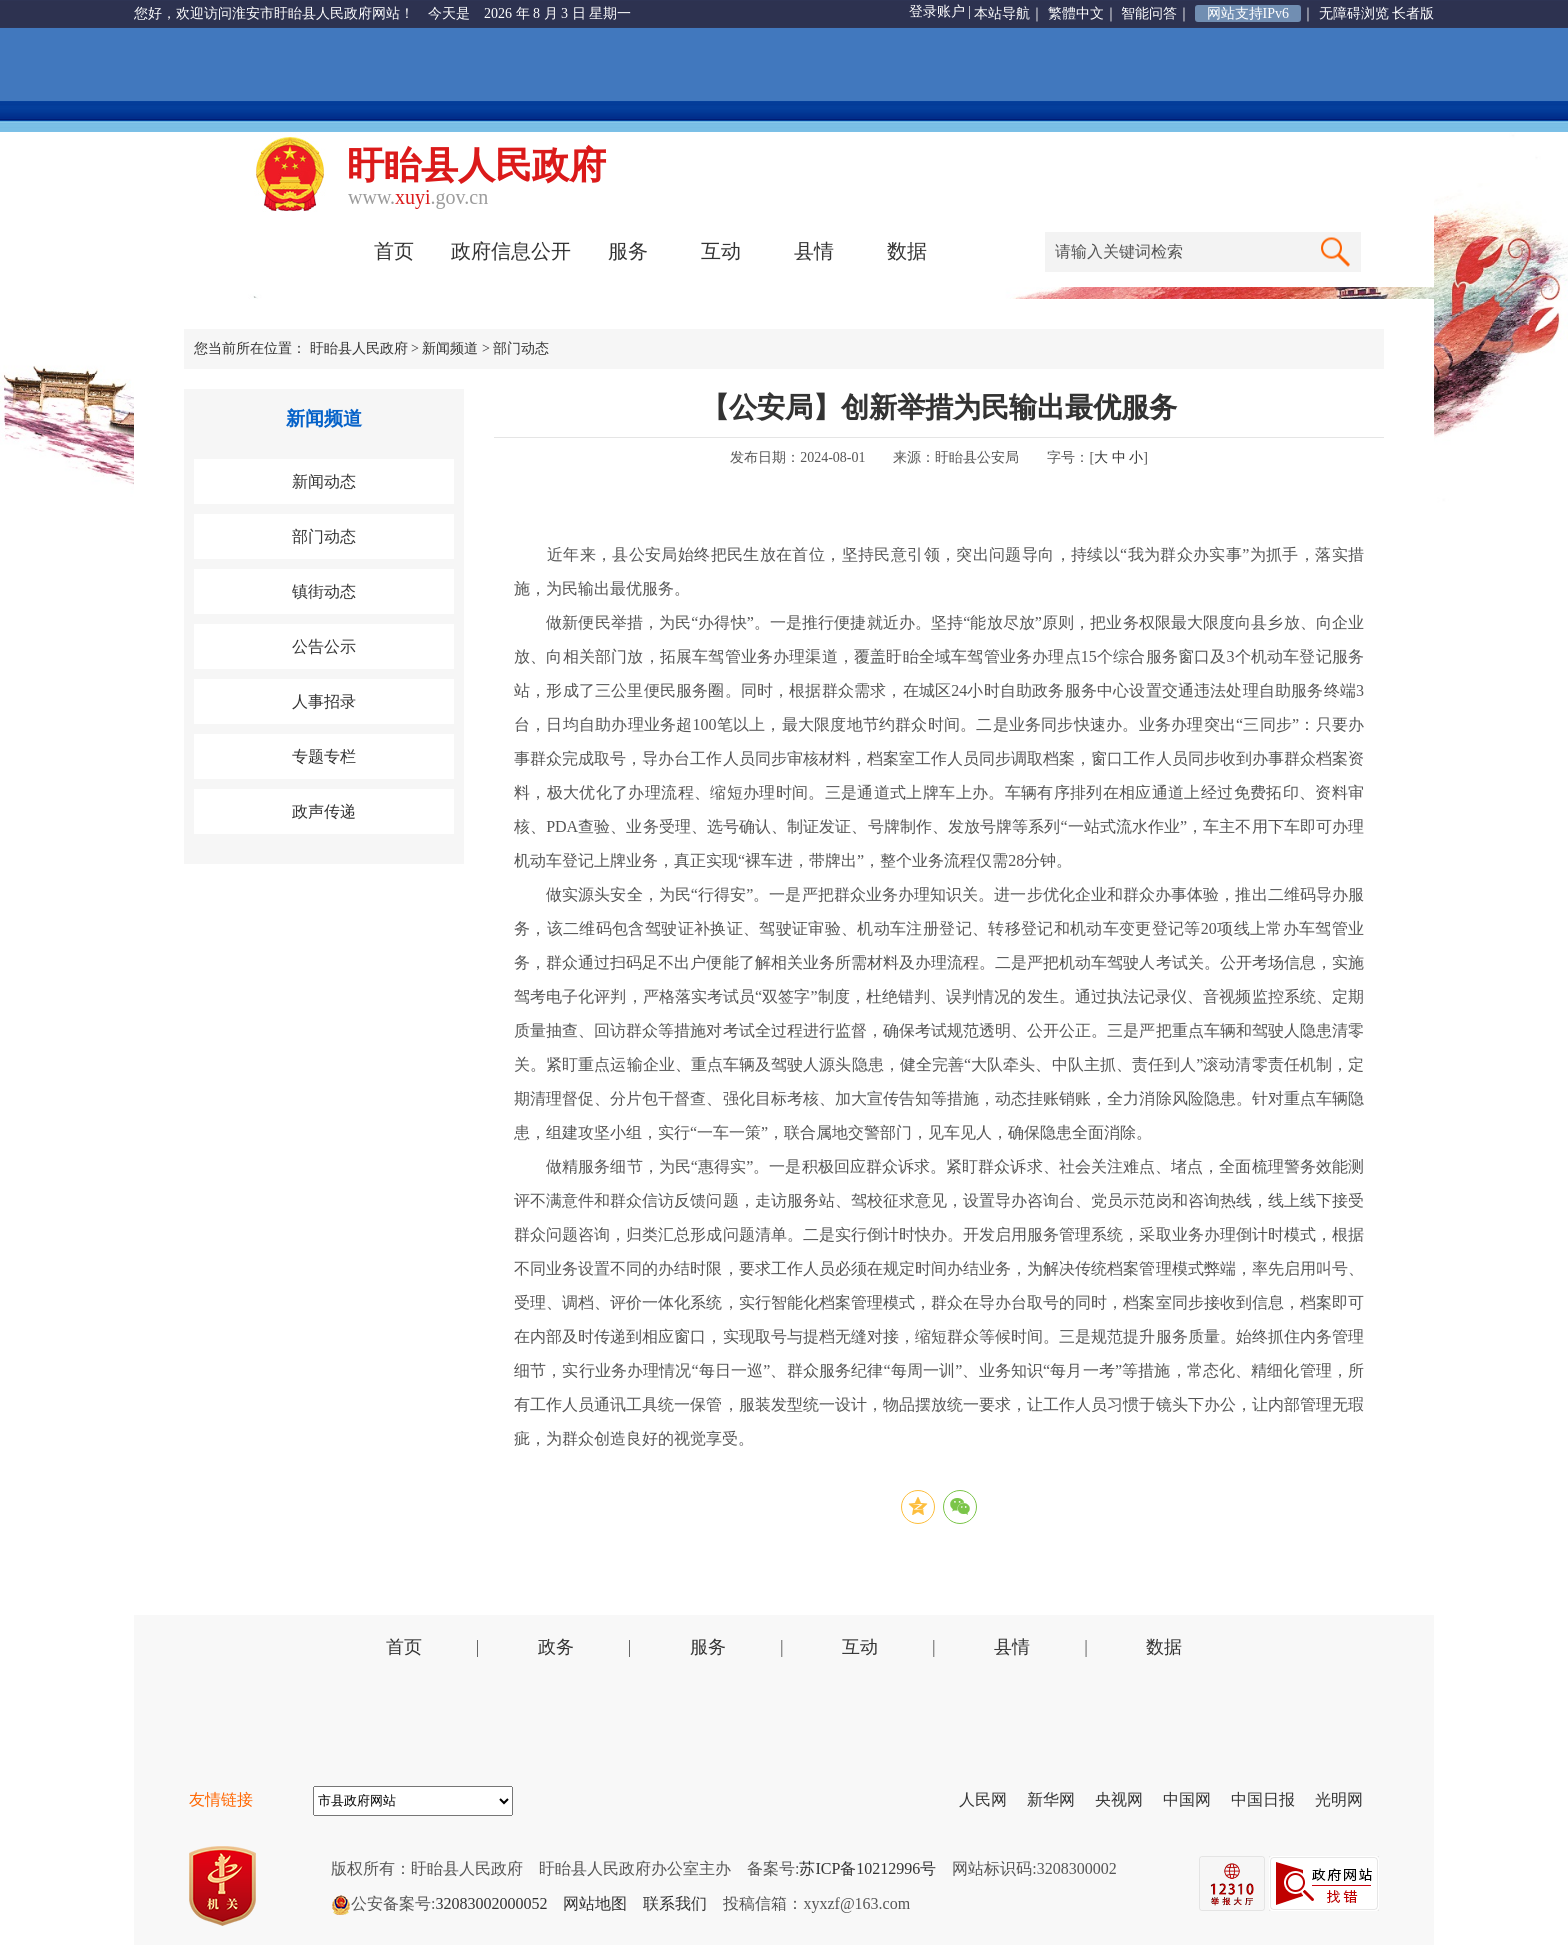 The height and width of the screenshot is (1945, 1568). What do you see at coordinates (1195, 1799) in the screenshot?
I see `中国网` at bounding box center [1195, 1799].